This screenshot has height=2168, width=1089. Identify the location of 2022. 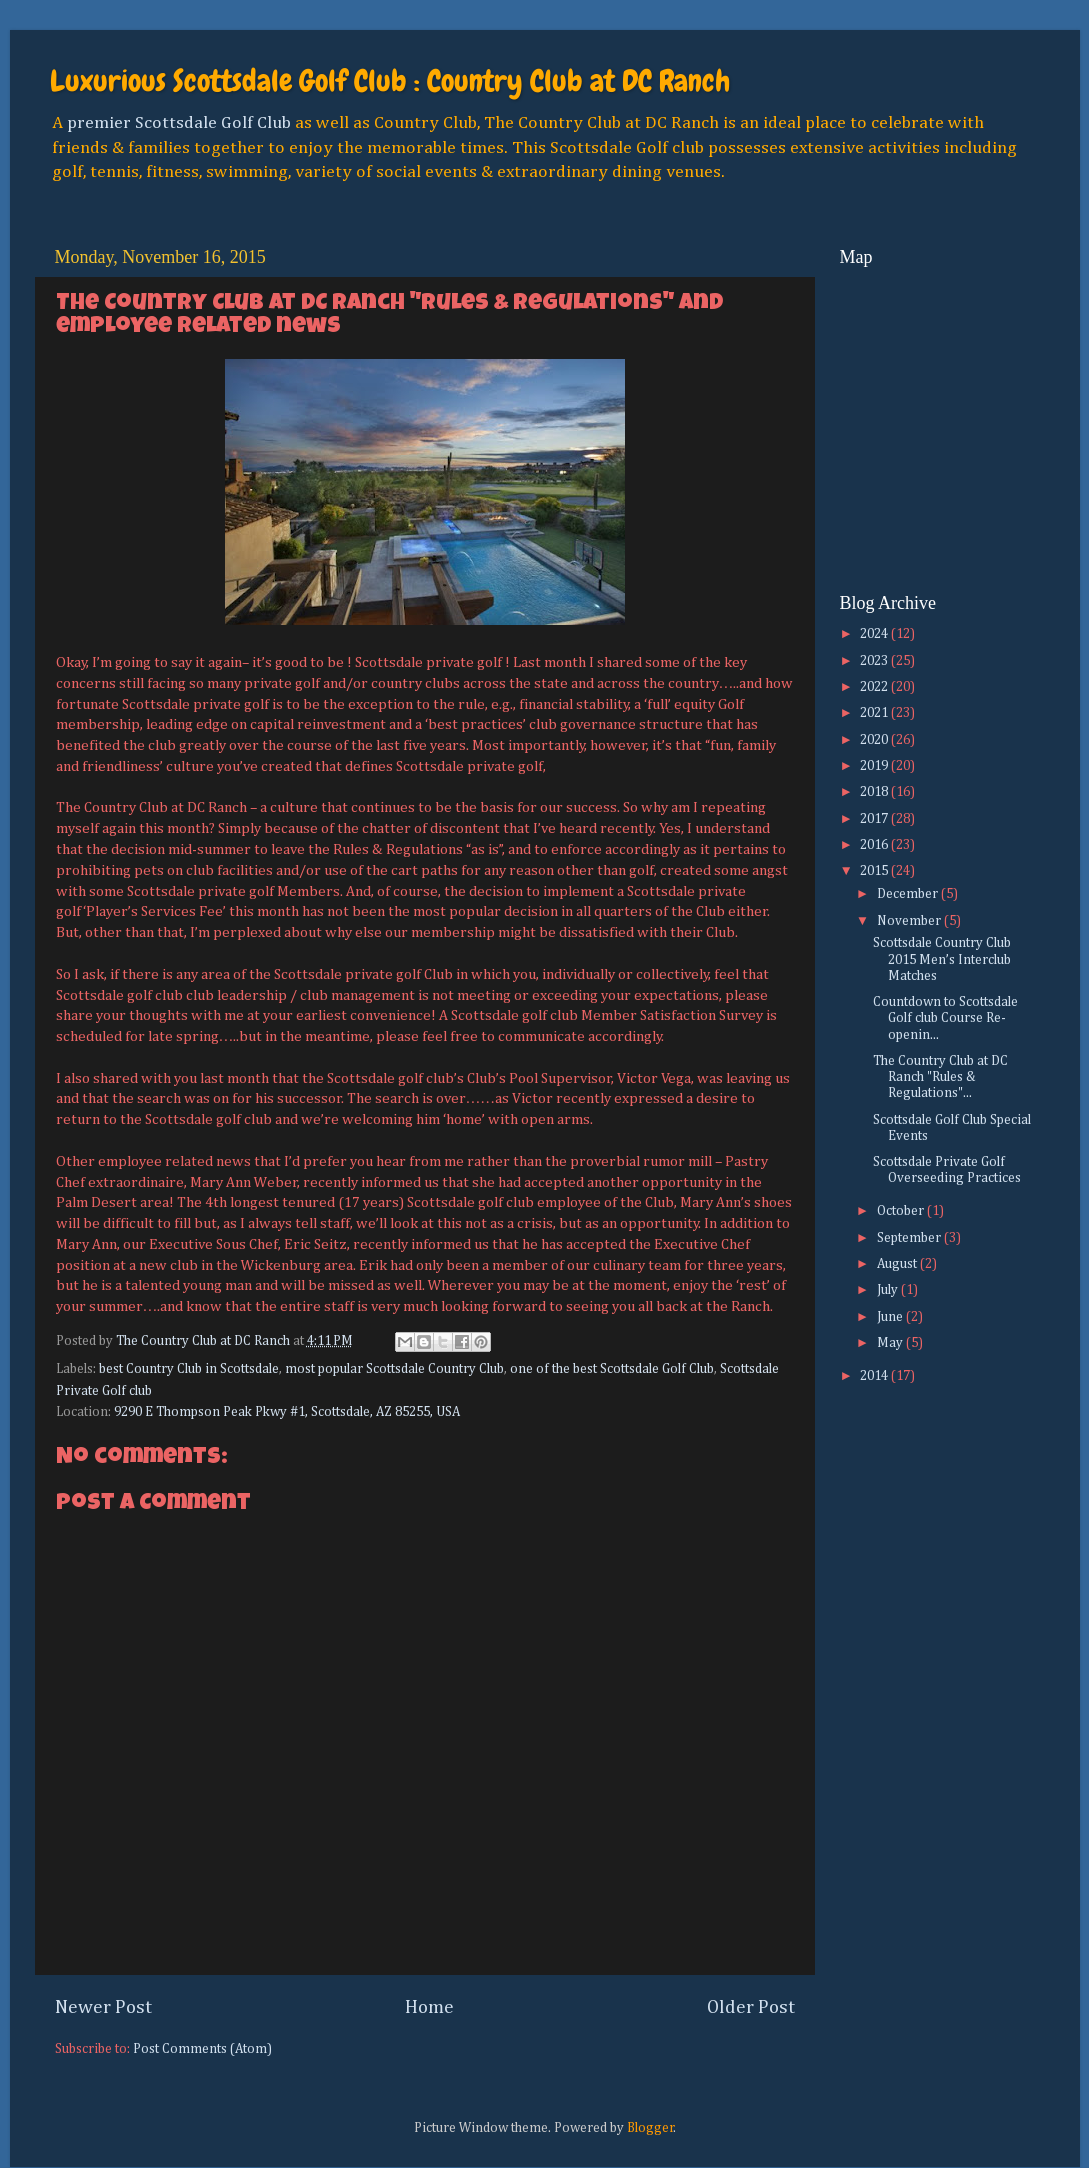
(875, 687).